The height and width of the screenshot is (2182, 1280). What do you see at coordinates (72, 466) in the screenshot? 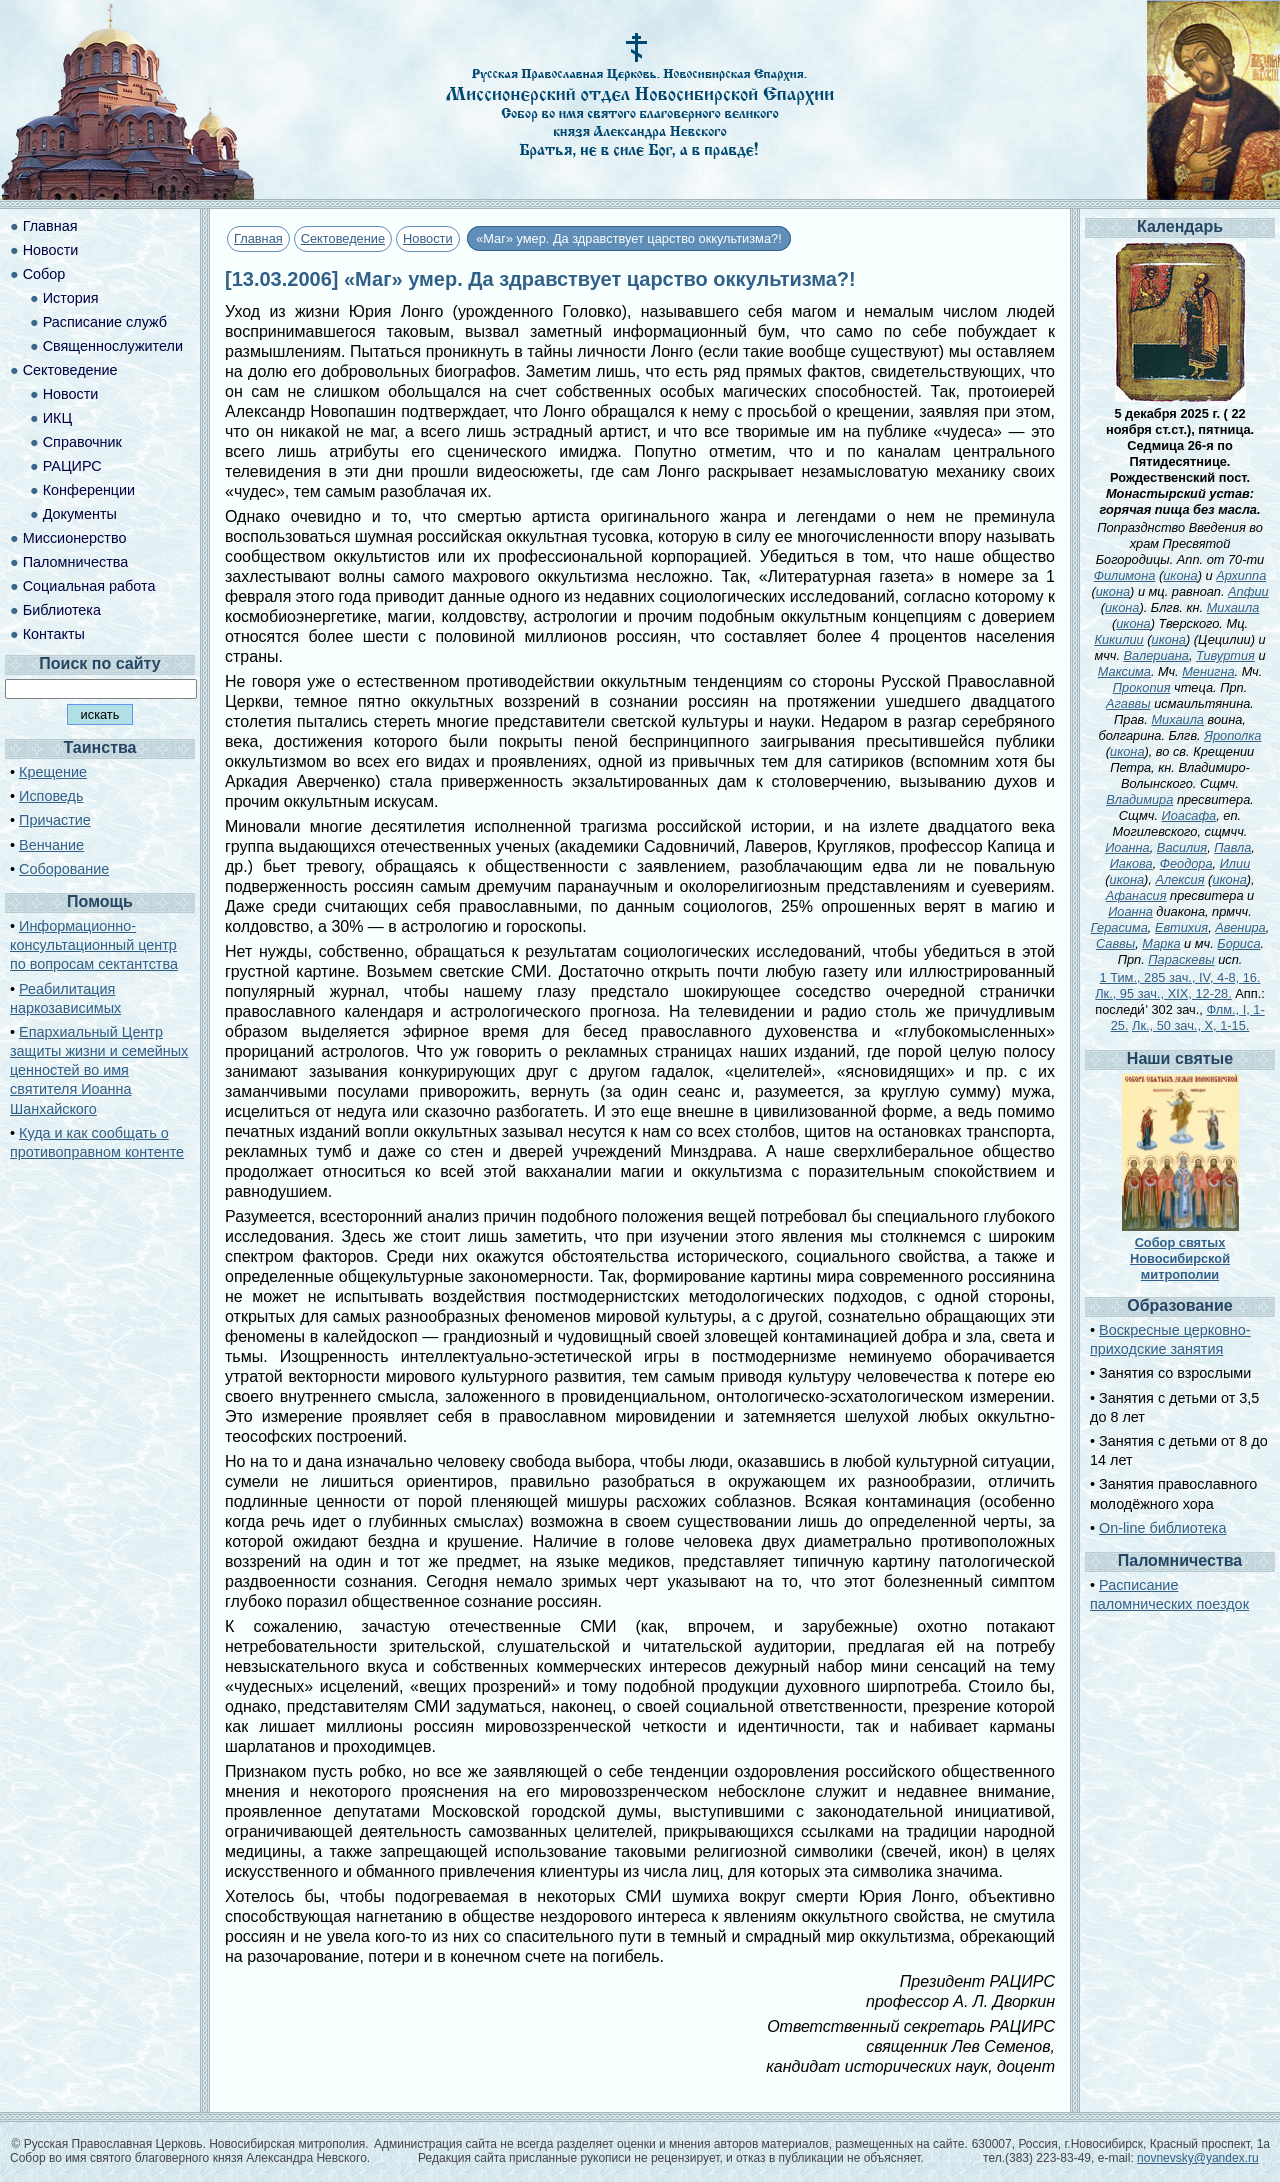
I see `РАЦИРС` at bounding box center [72, 466].